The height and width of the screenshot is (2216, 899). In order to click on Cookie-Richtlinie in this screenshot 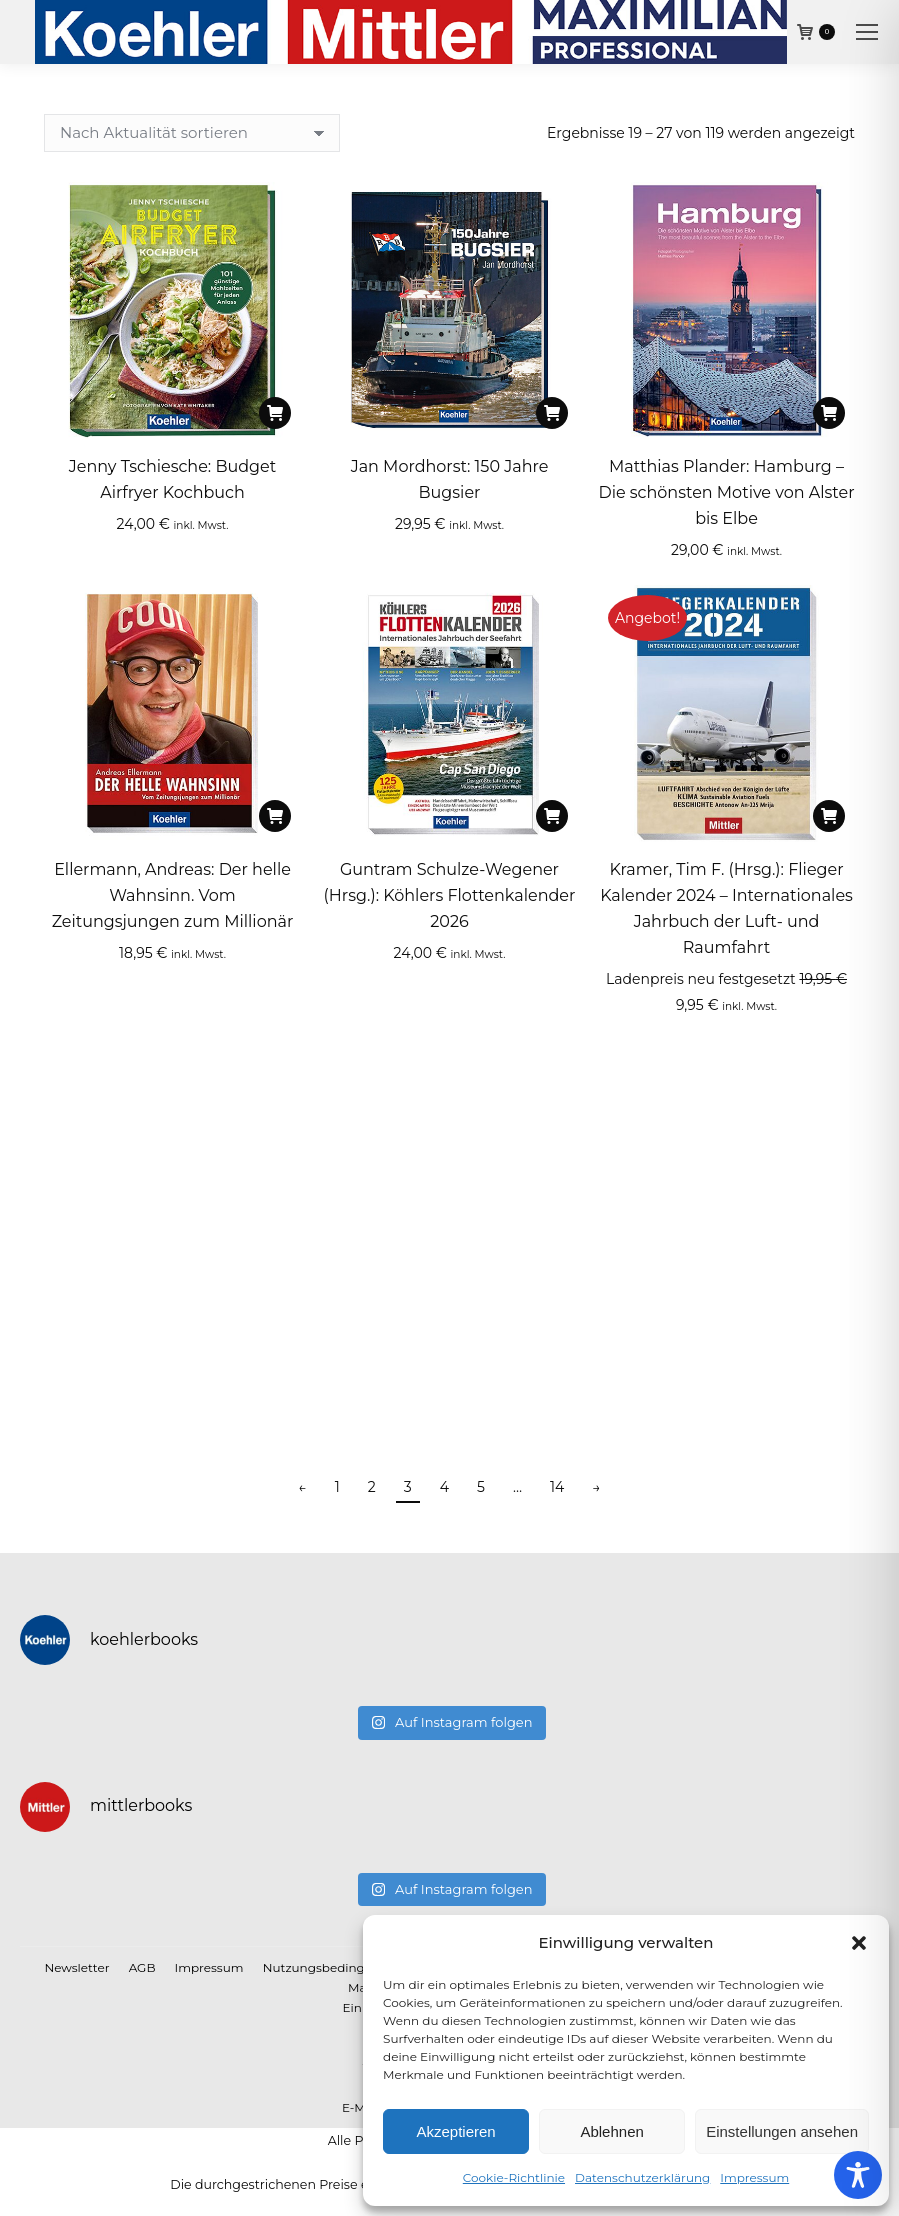, I will do `click(514, 2177)`.